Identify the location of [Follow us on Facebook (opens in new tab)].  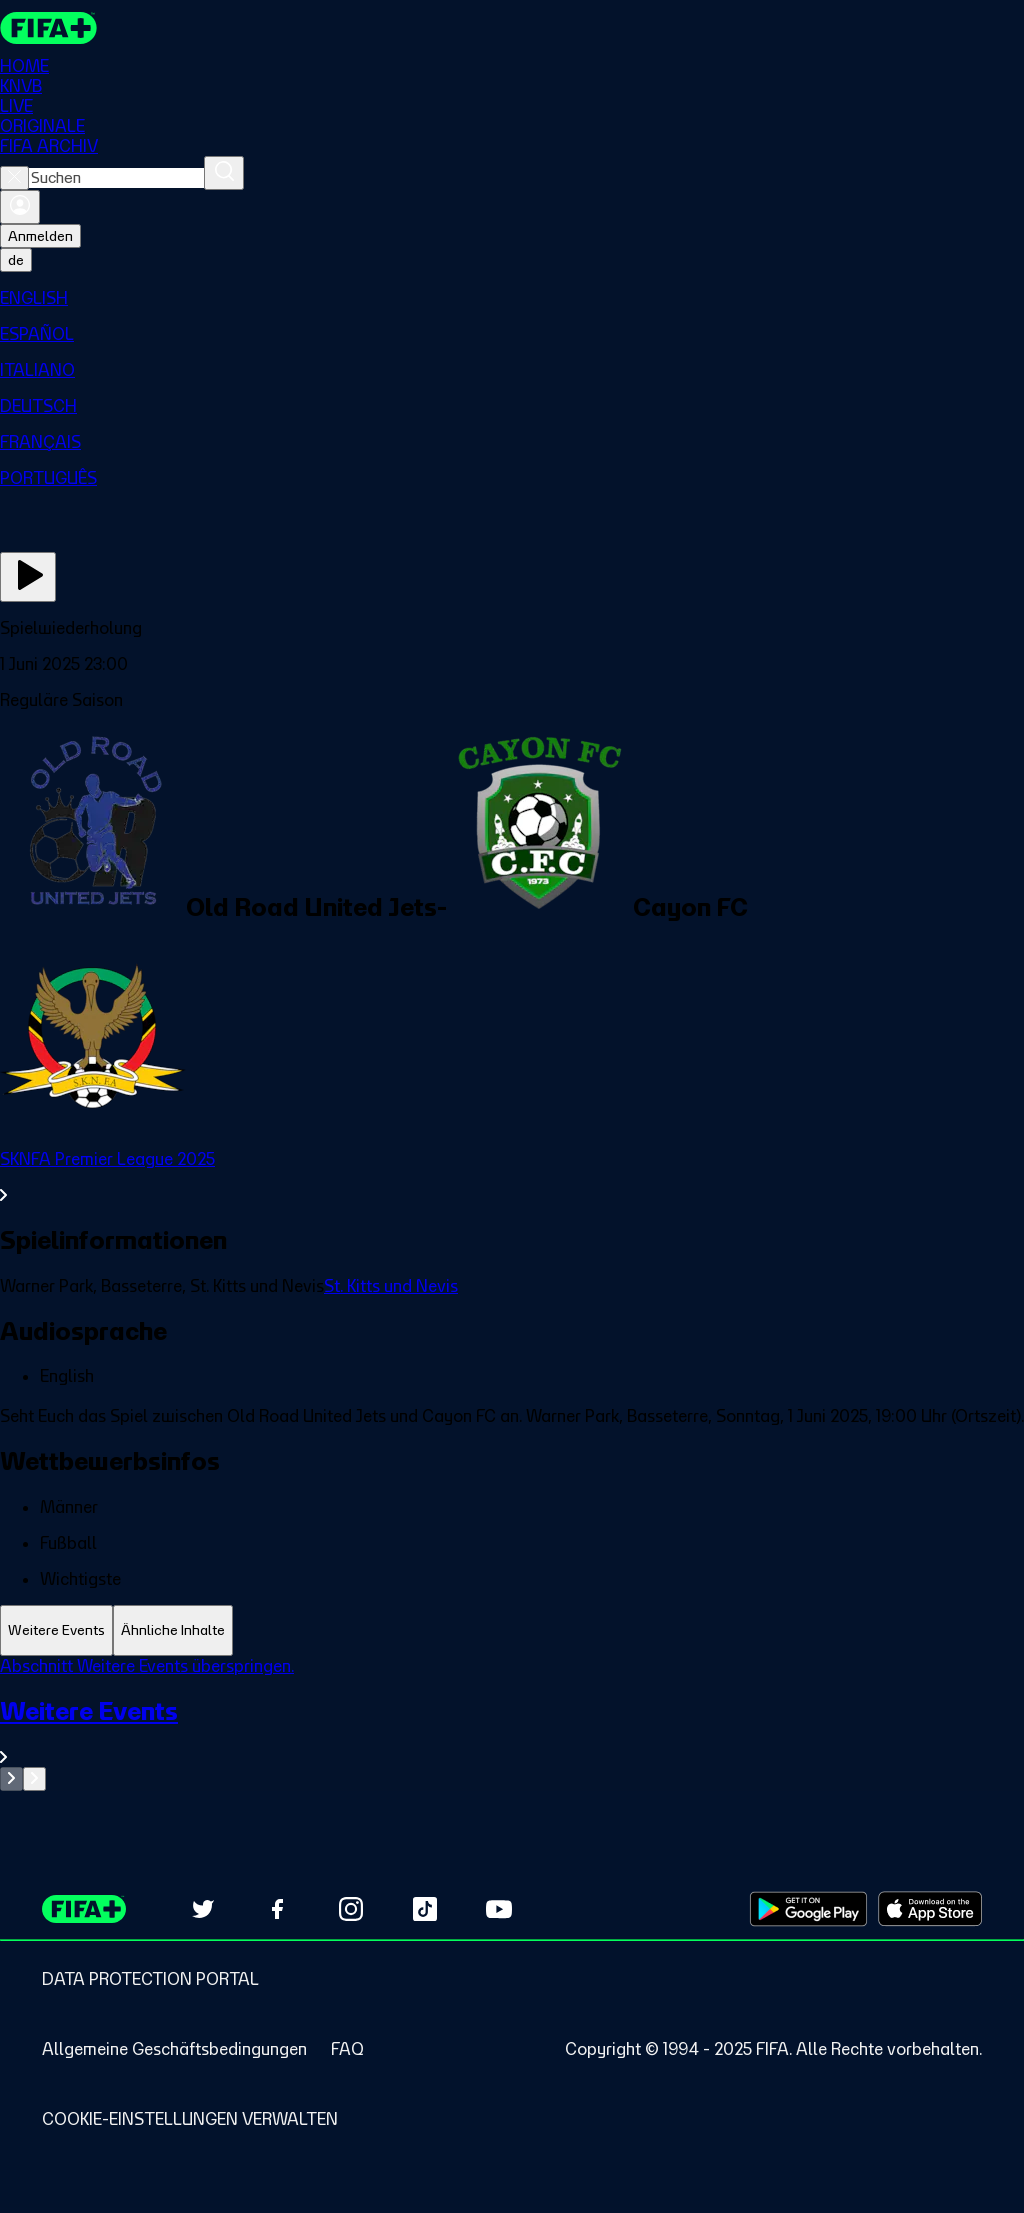
(277, 1909).